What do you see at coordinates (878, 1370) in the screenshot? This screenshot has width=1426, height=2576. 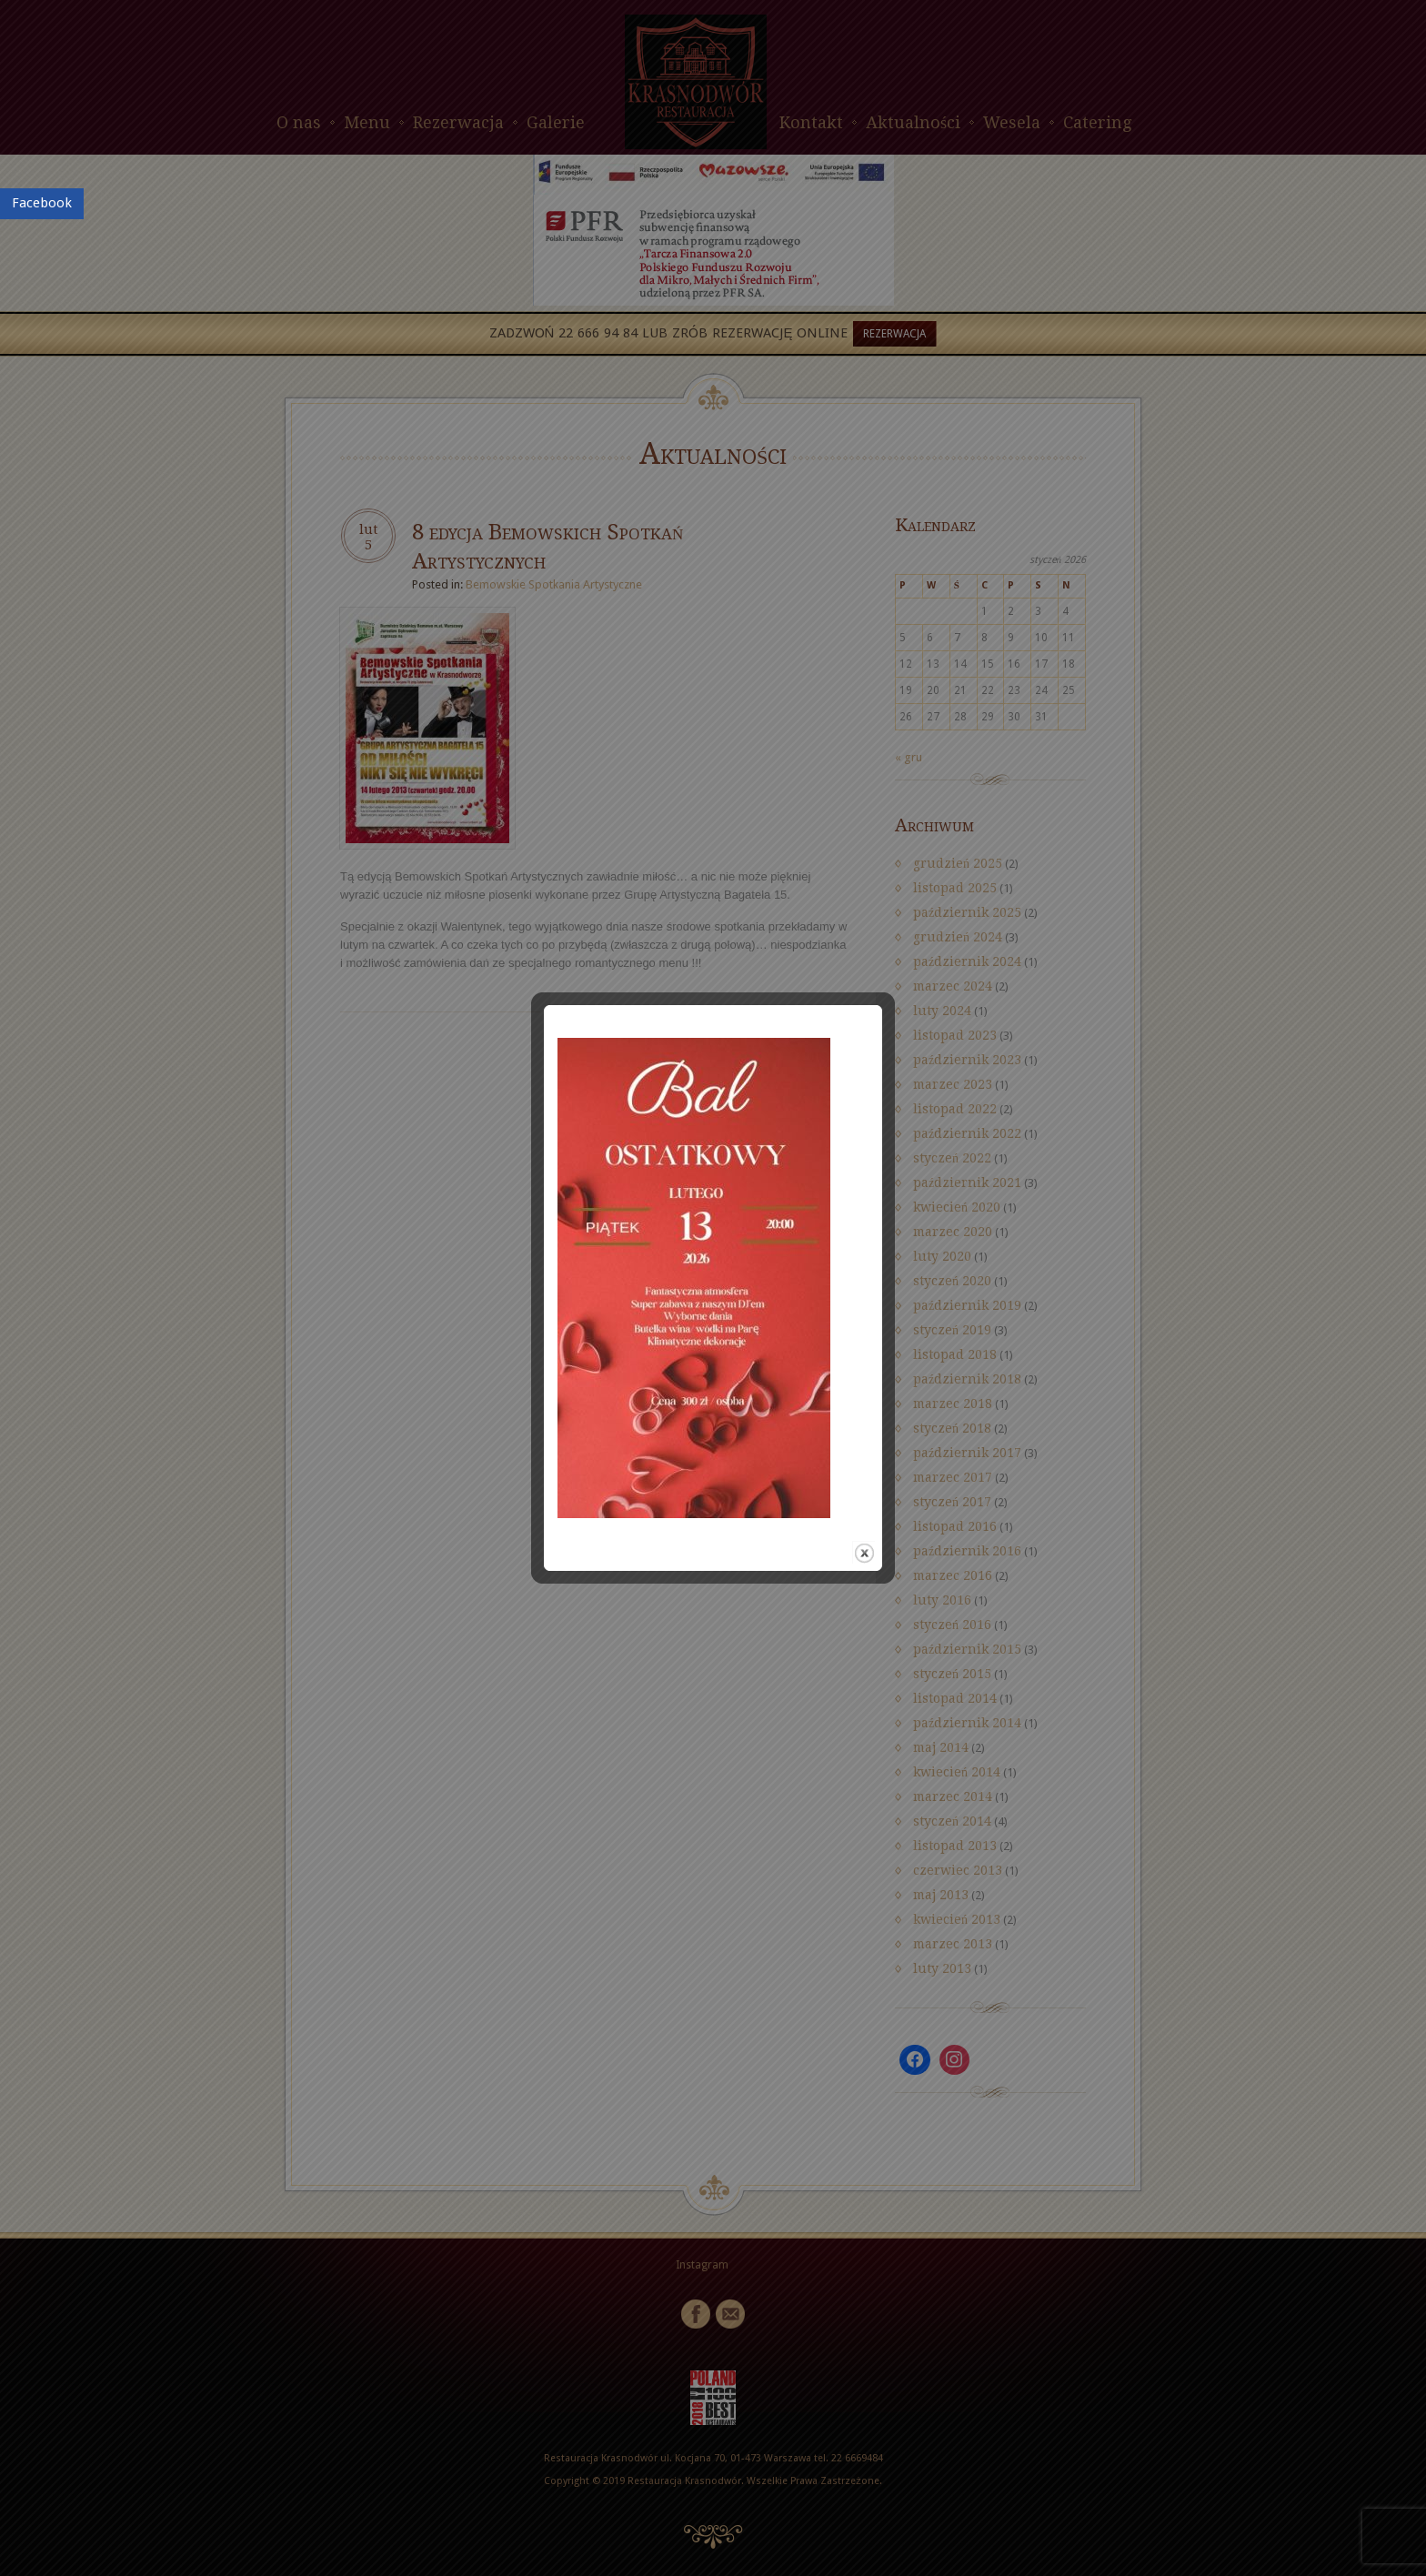 I see `close` at bounding box center [878, 1370].